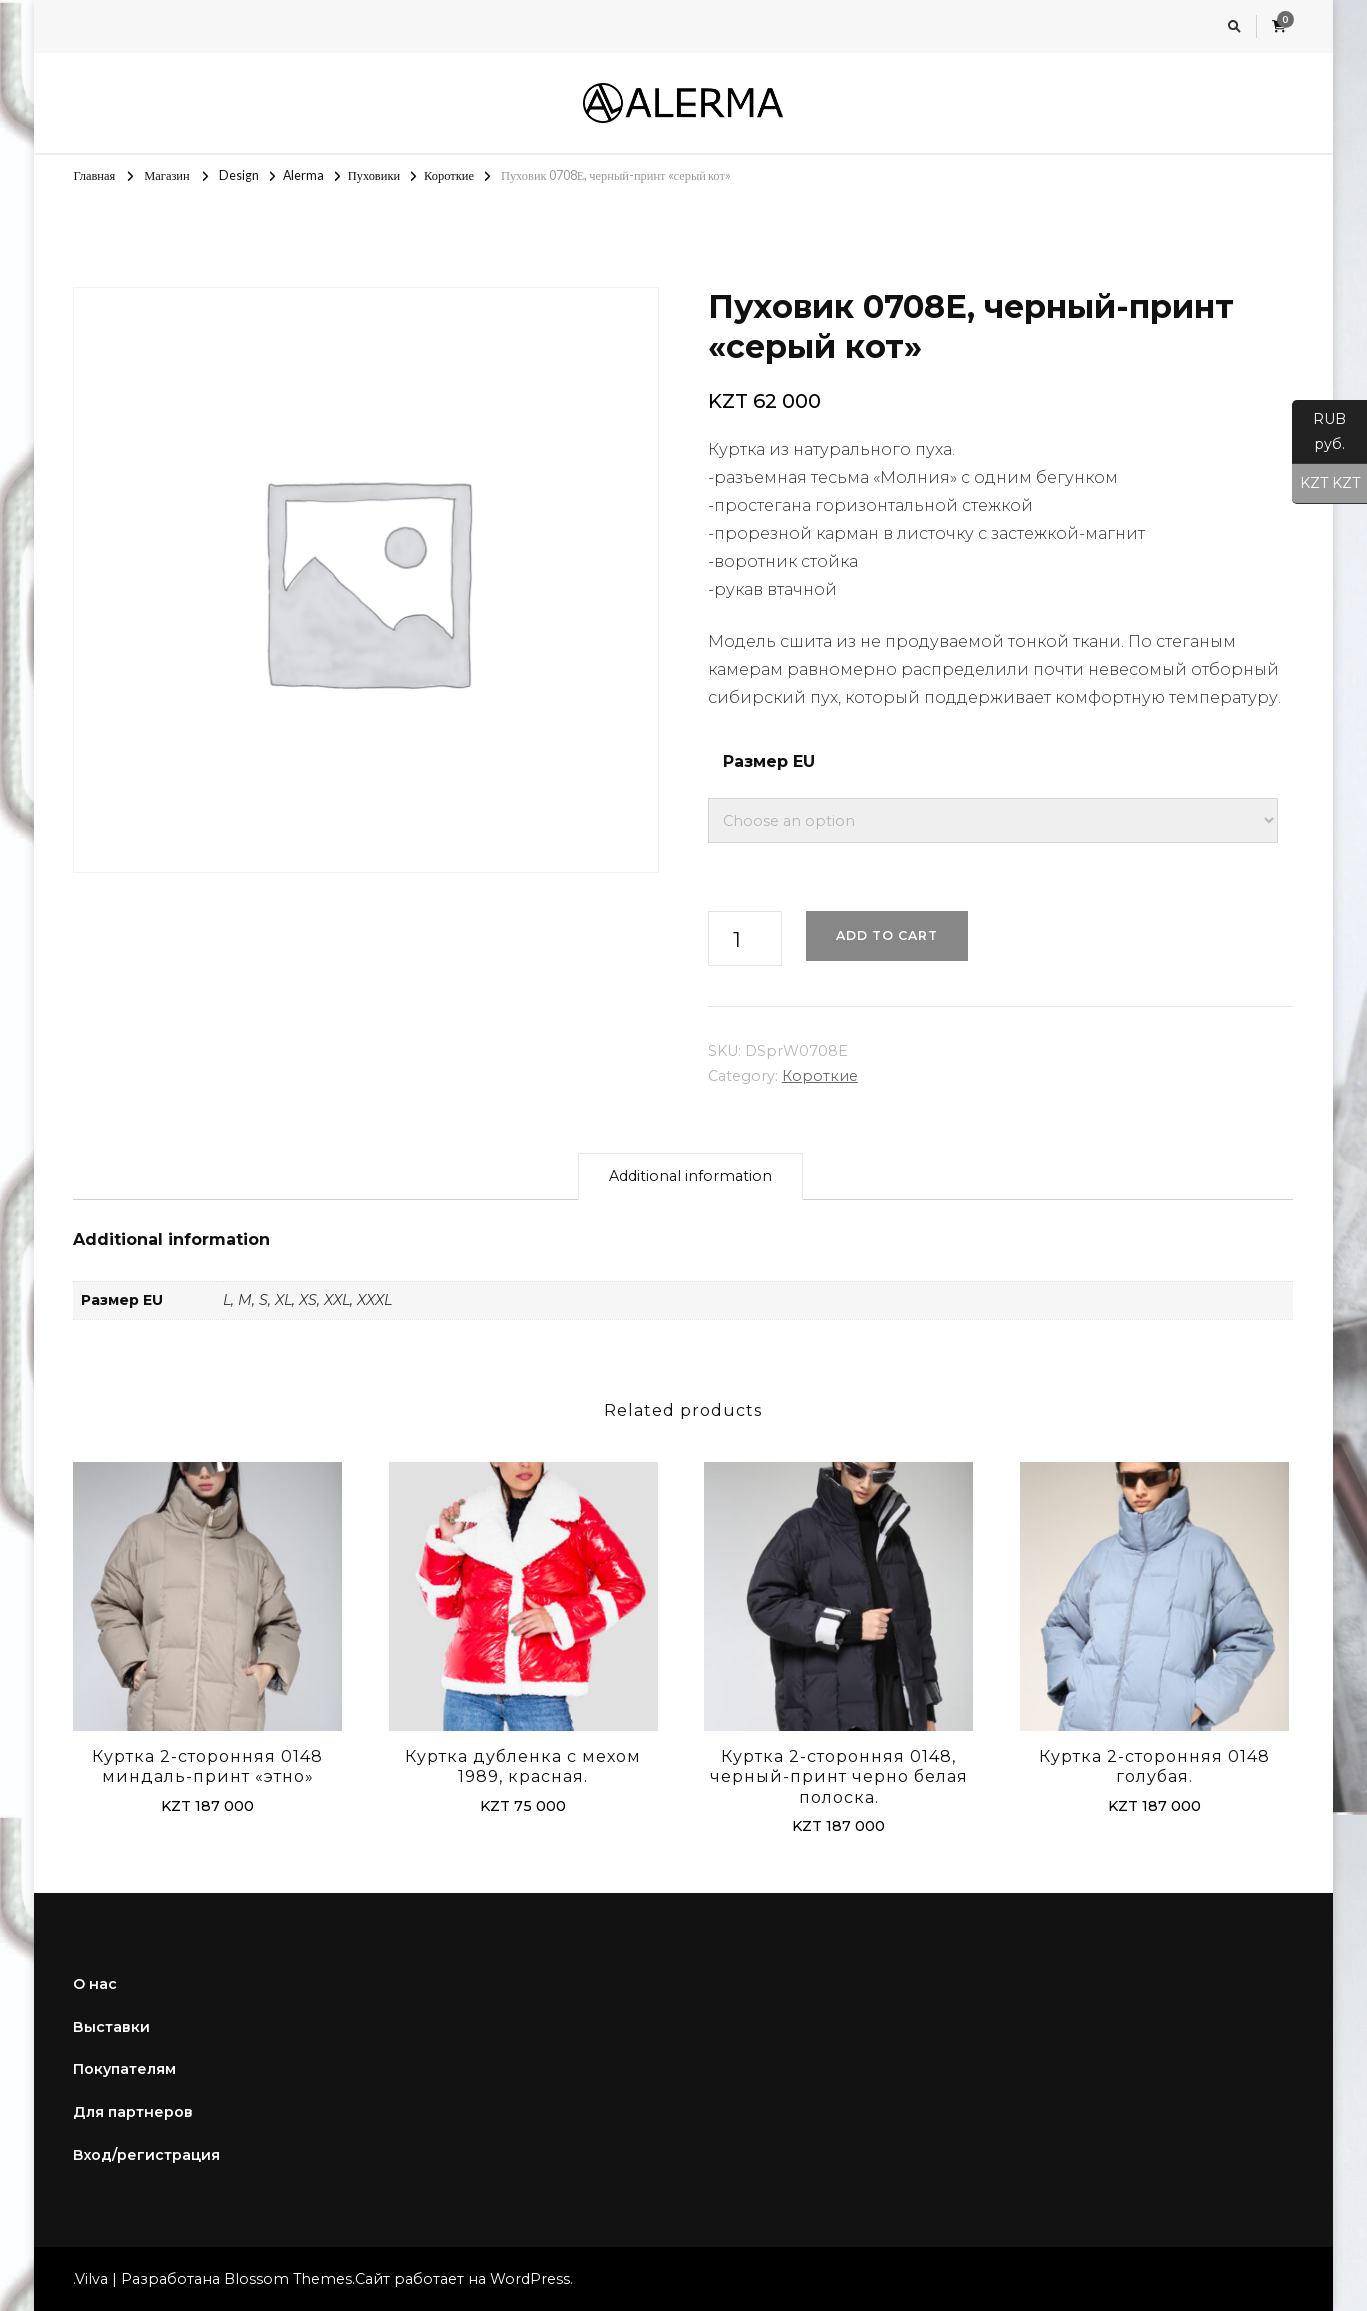 The image size is (1367, 2311). I want to click on Для партнеров, so click(133, 2112).